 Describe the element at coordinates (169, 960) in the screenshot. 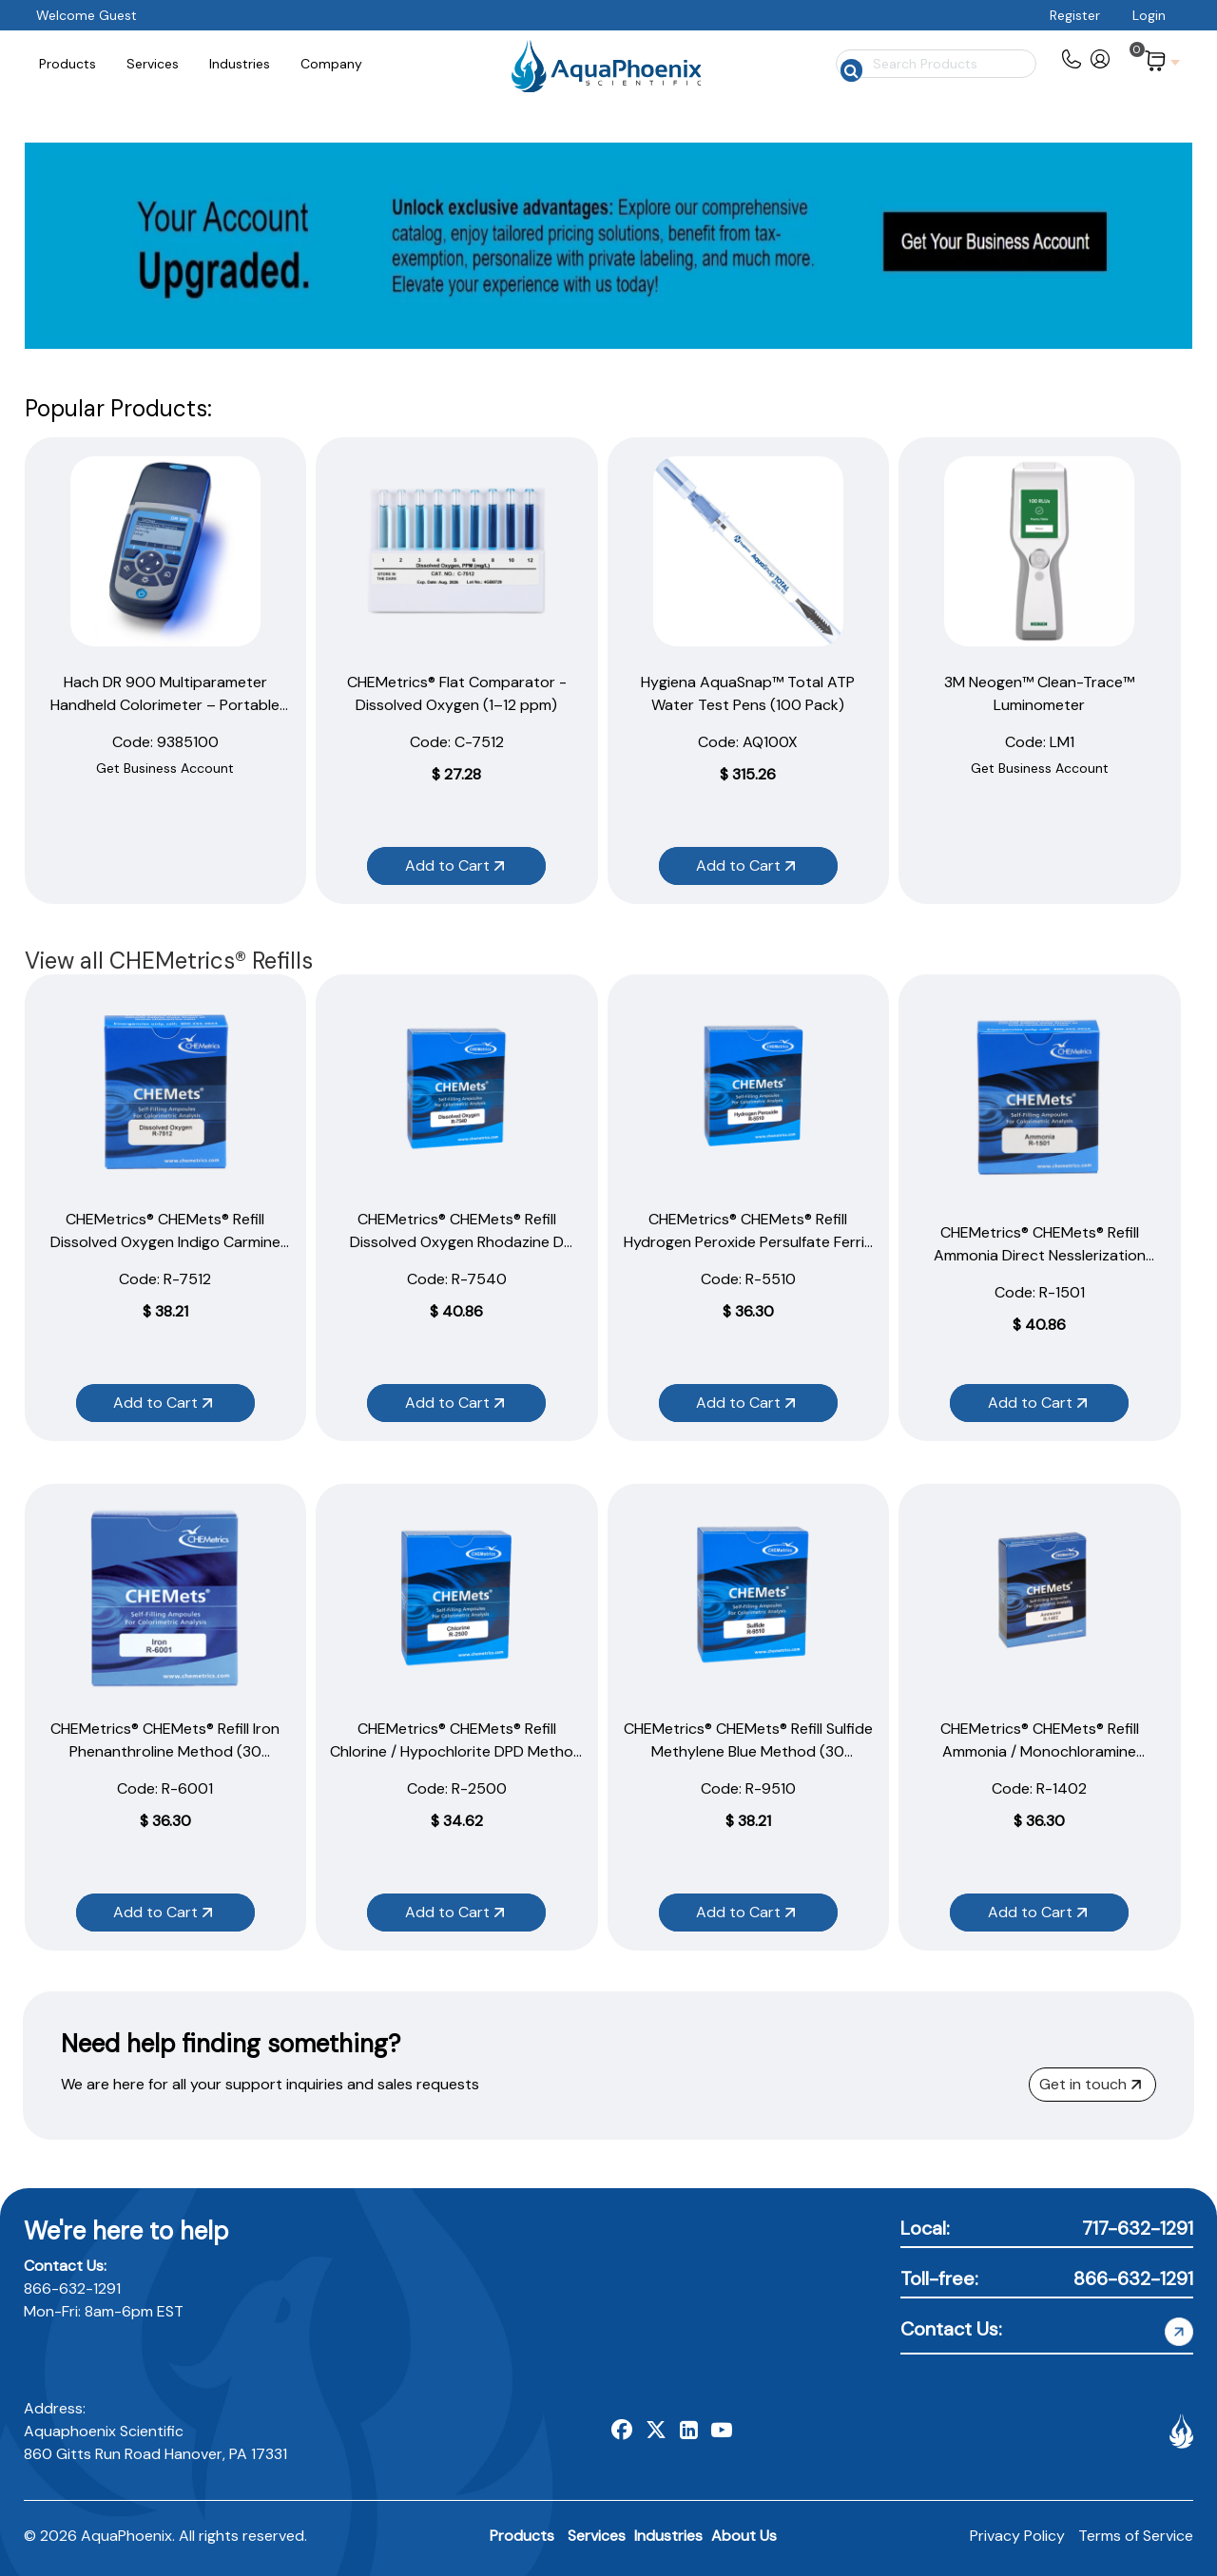

I see `View all CHEMetrics® Refills` at that location.